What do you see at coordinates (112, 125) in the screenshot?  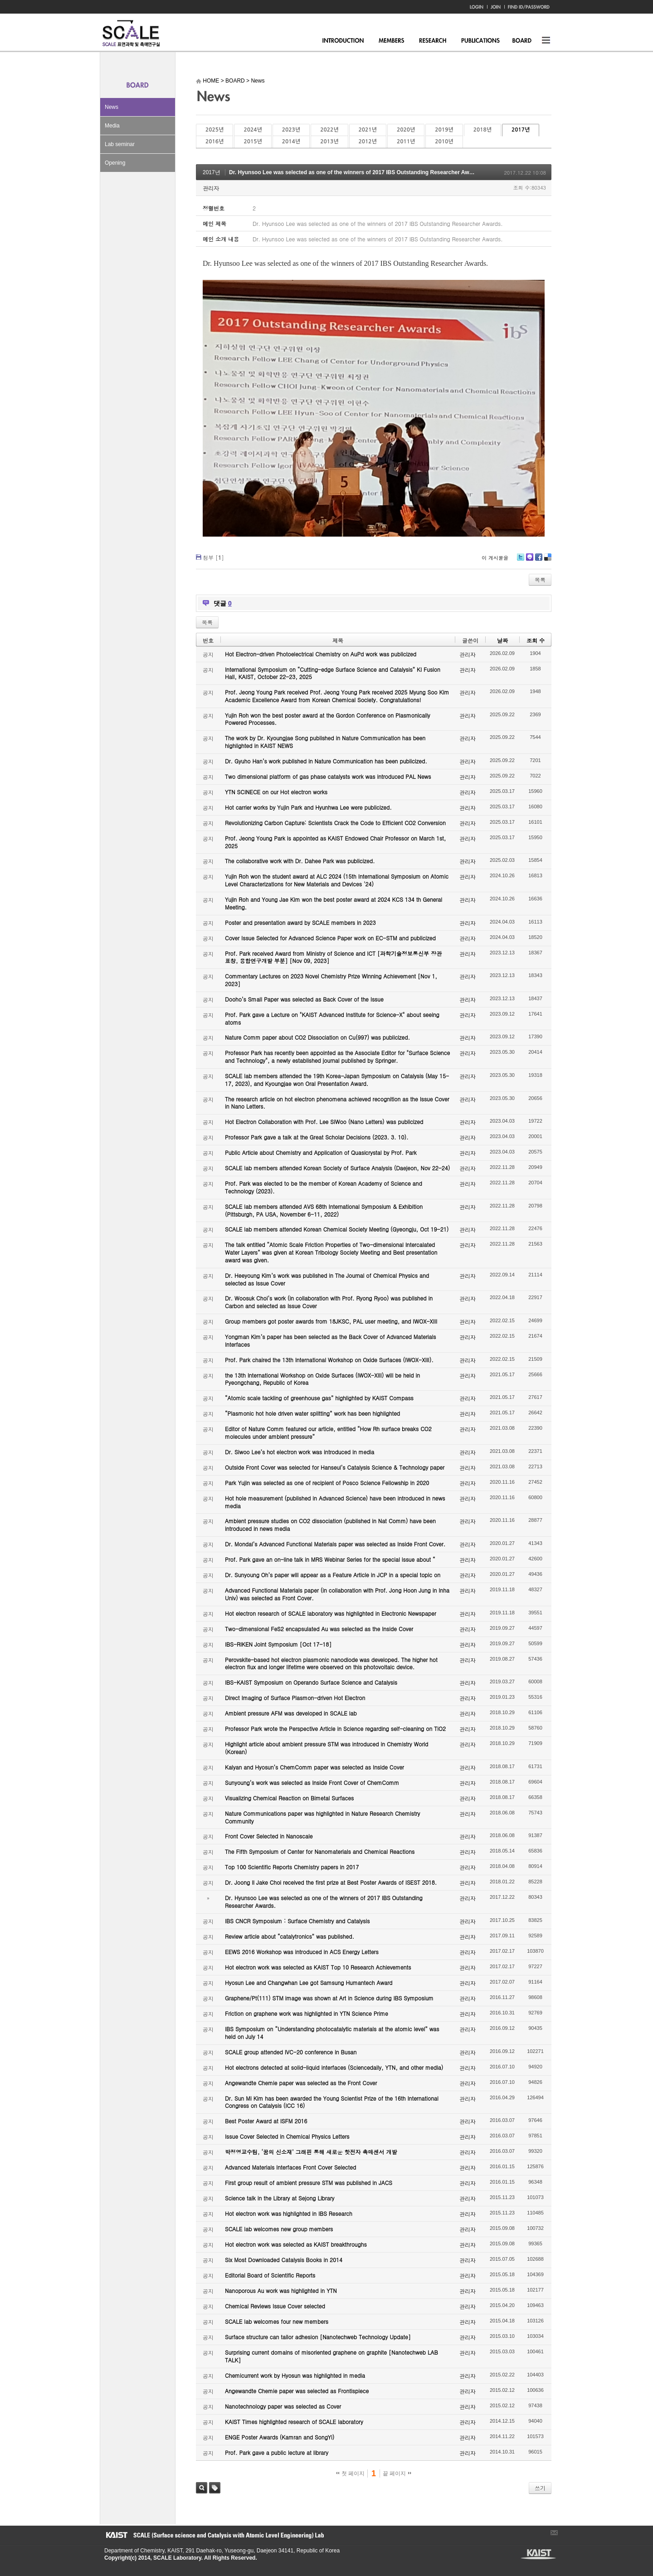 I see `Media` at bounding box center [112, 125].